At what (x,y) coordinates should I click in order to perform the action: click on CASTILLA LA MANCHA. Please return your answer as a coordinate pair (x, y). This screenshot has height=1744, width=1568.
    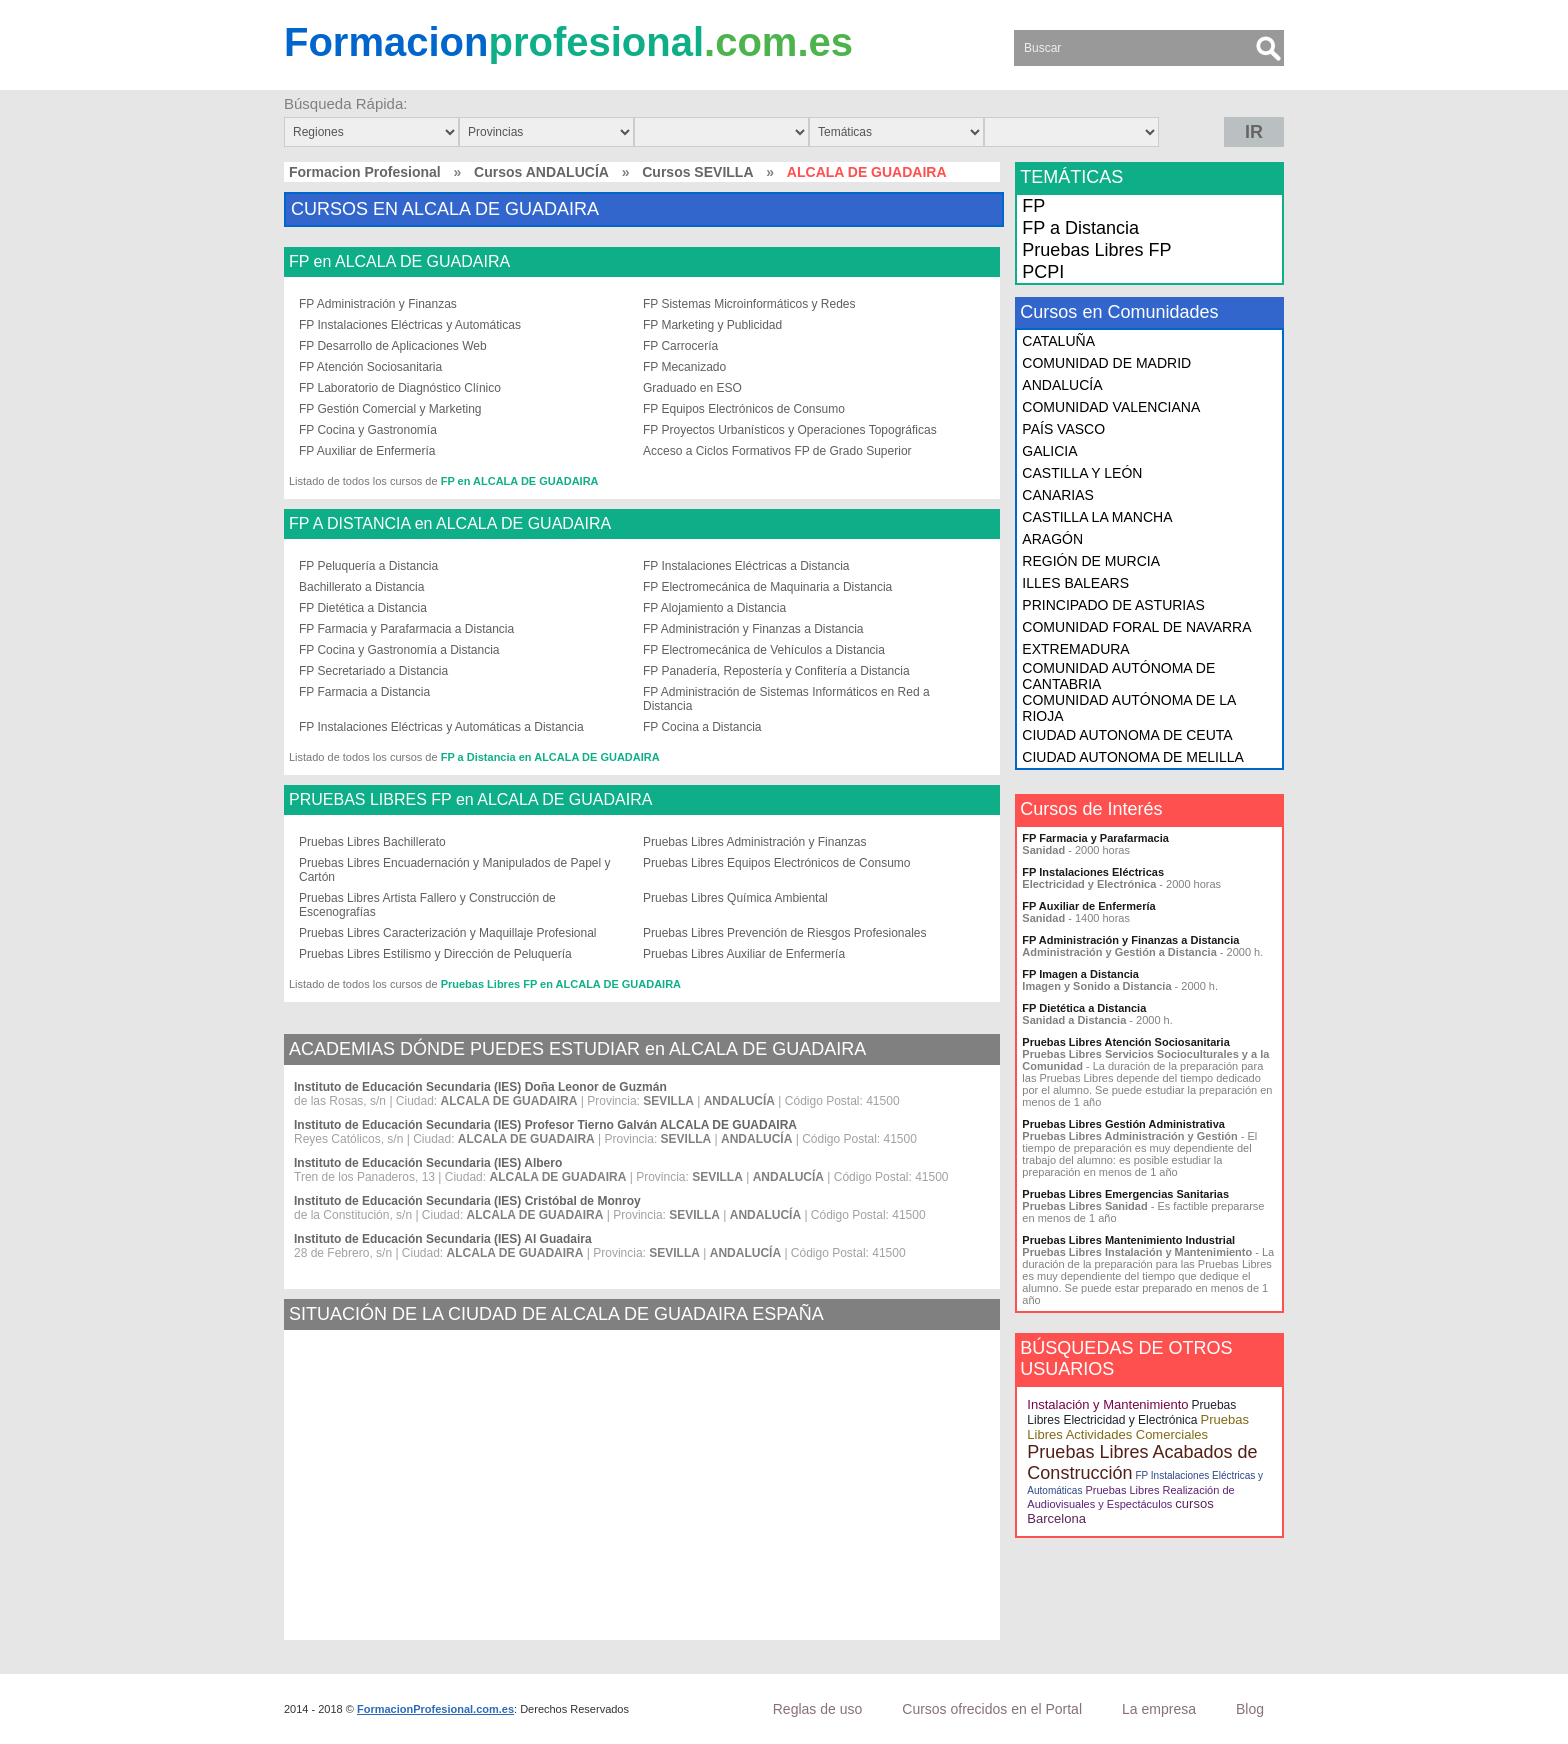
    Looking at the image, I should click on (1097, 517).